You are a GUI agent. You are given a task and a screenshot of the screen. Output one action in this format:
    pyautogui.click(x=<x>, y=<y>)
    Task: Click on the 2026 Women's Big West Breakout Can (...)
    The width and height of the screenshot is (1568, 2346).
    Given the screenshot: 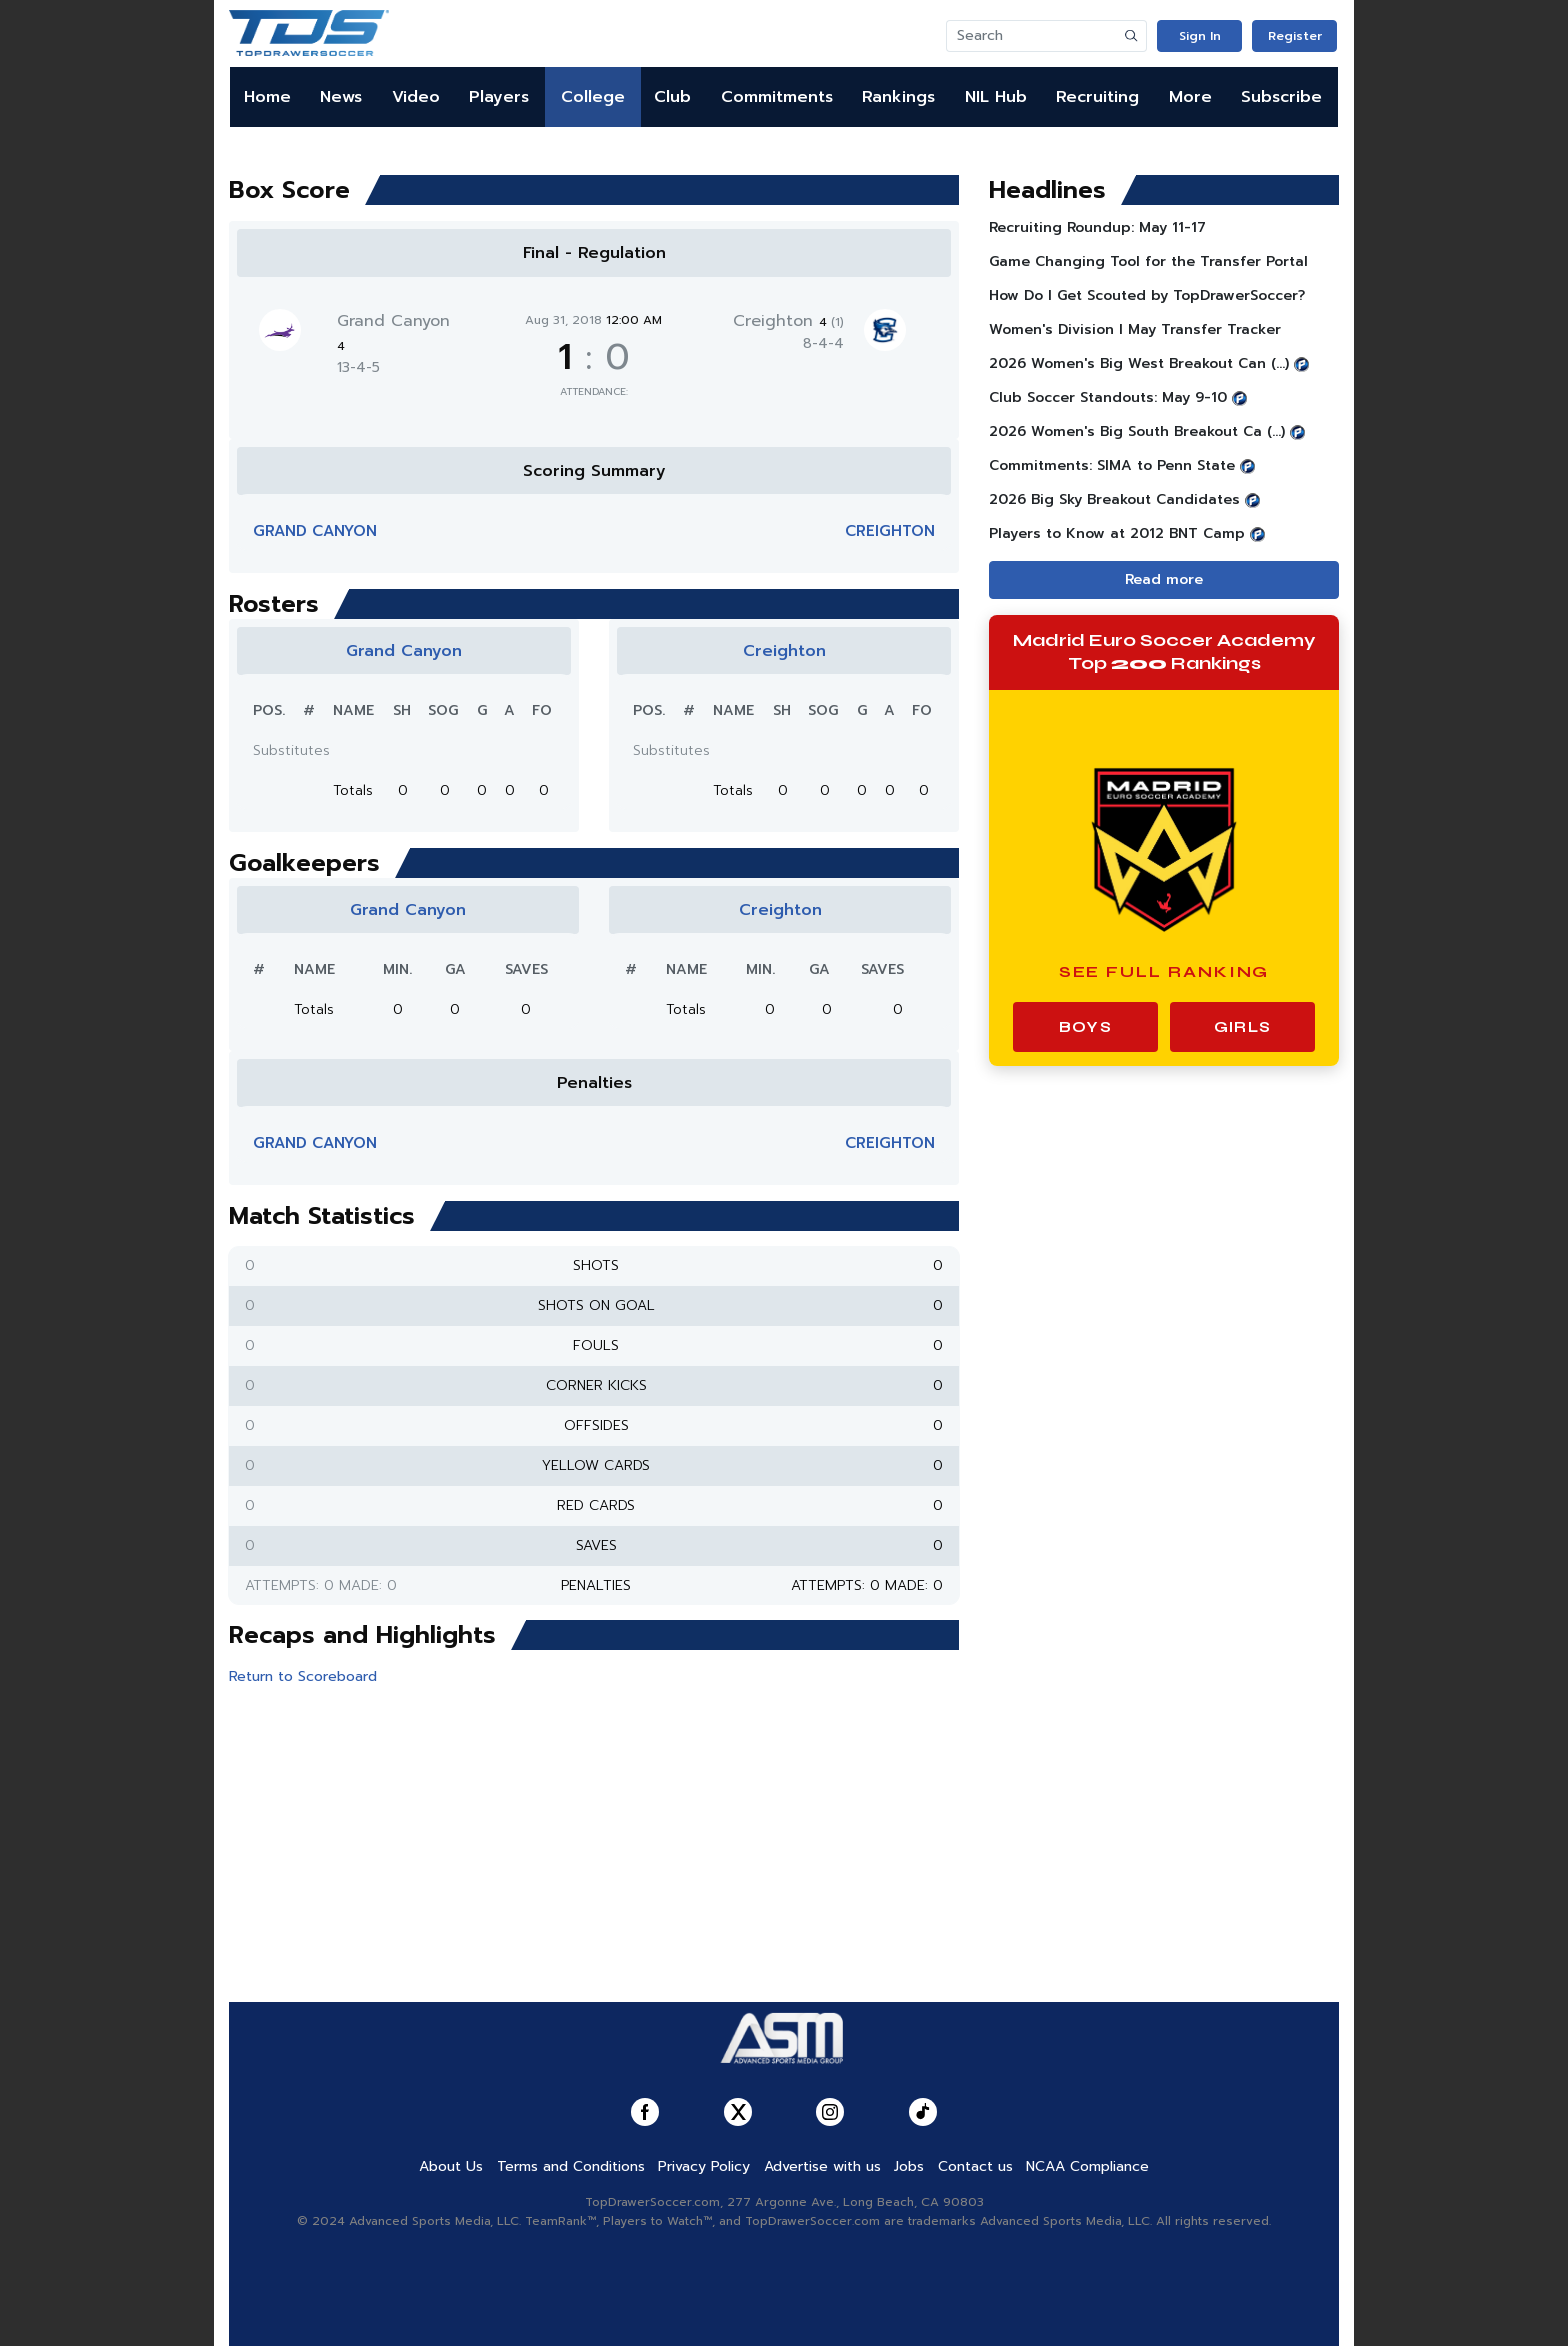 What is the action you would take?
    pyautogui.click(x=1139, y=363)
    